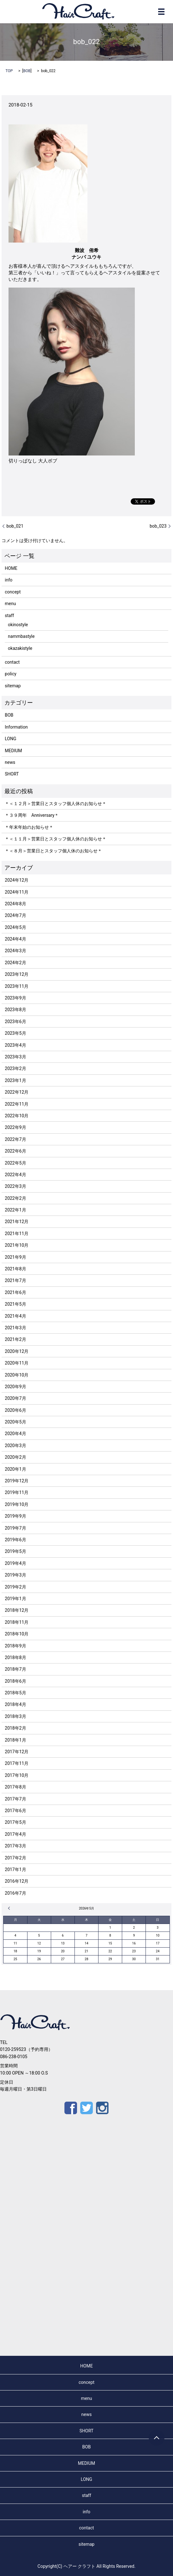 The height and width of the screenshot is (2576, 173). Describe the element at coordinates (15, 1692) in the screenshot. I see `2018年5月` at that location.